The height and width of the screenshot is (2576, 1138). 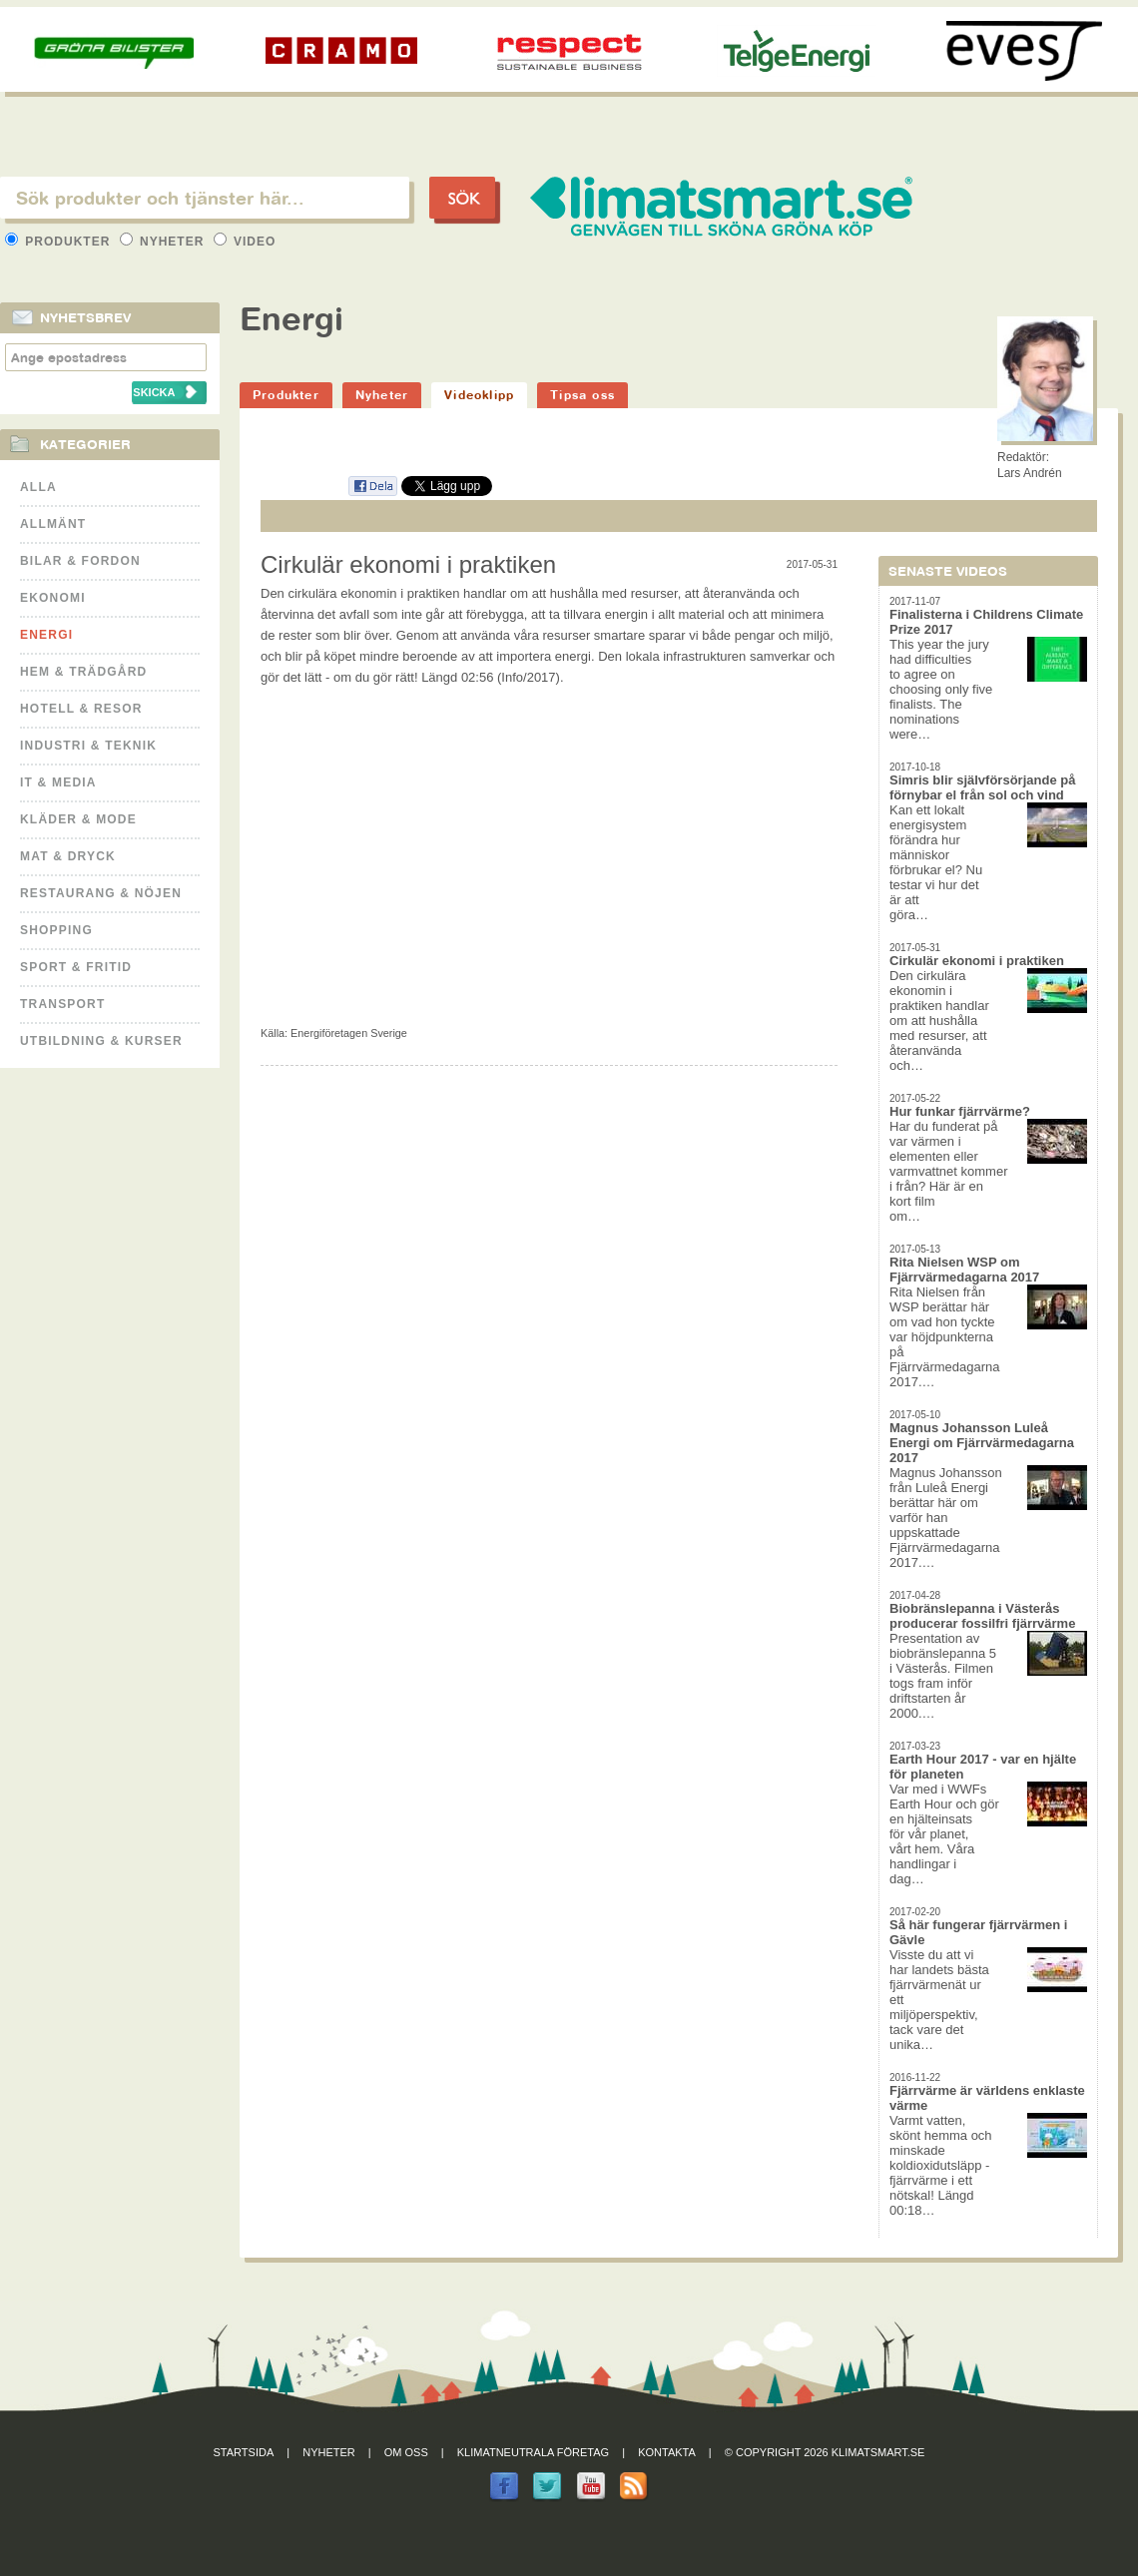 What do you see at coordinates (406, 2452) in the screenshot?
I see `Om oss` at bounding box center [406, 2452].